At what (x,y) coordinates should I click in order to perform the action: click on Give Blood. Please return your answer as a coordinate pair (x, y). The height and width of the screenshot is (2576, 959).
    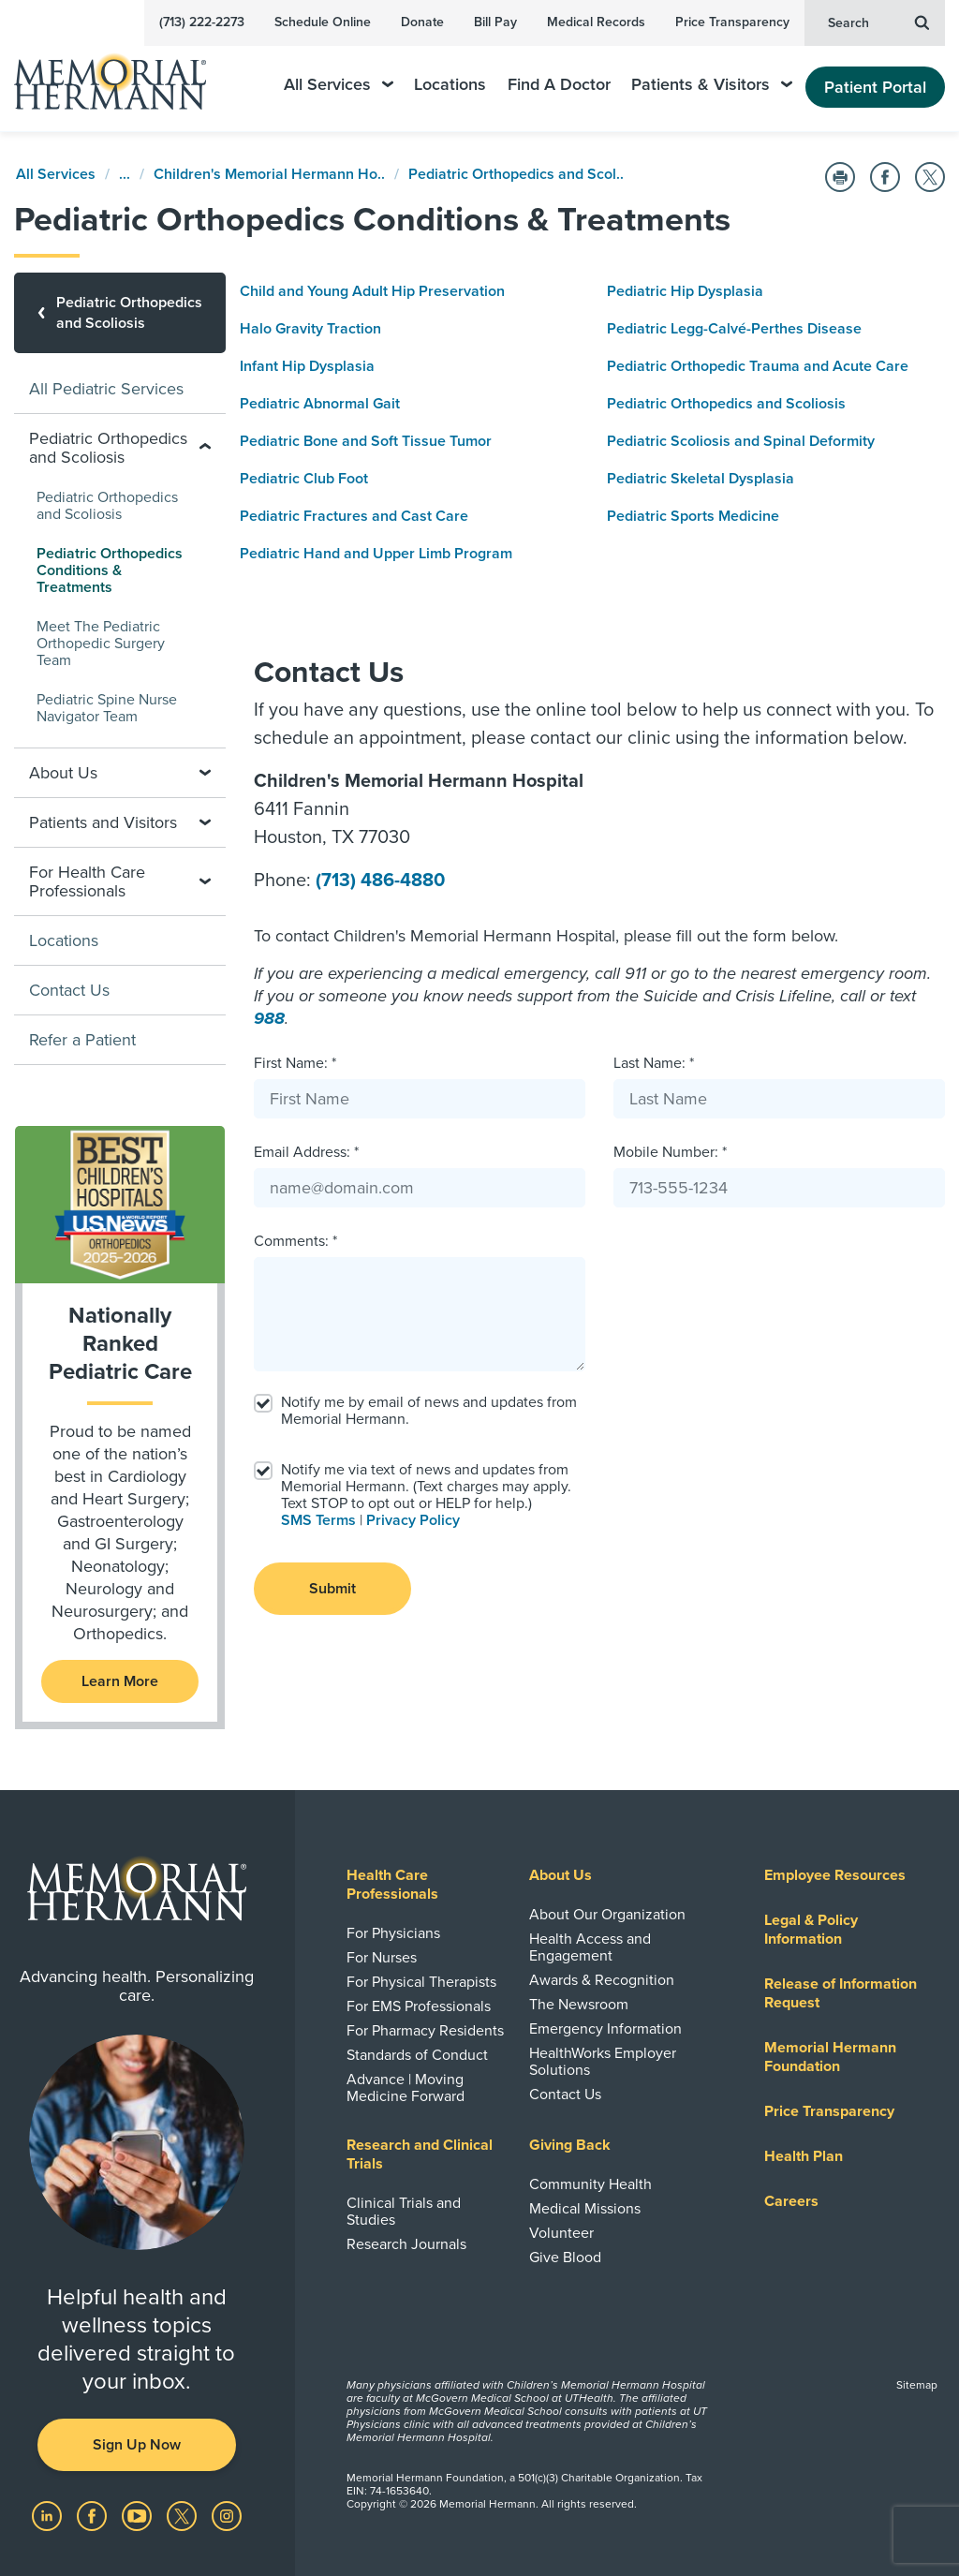
    Looking at the image, I should click on (565, 2257).